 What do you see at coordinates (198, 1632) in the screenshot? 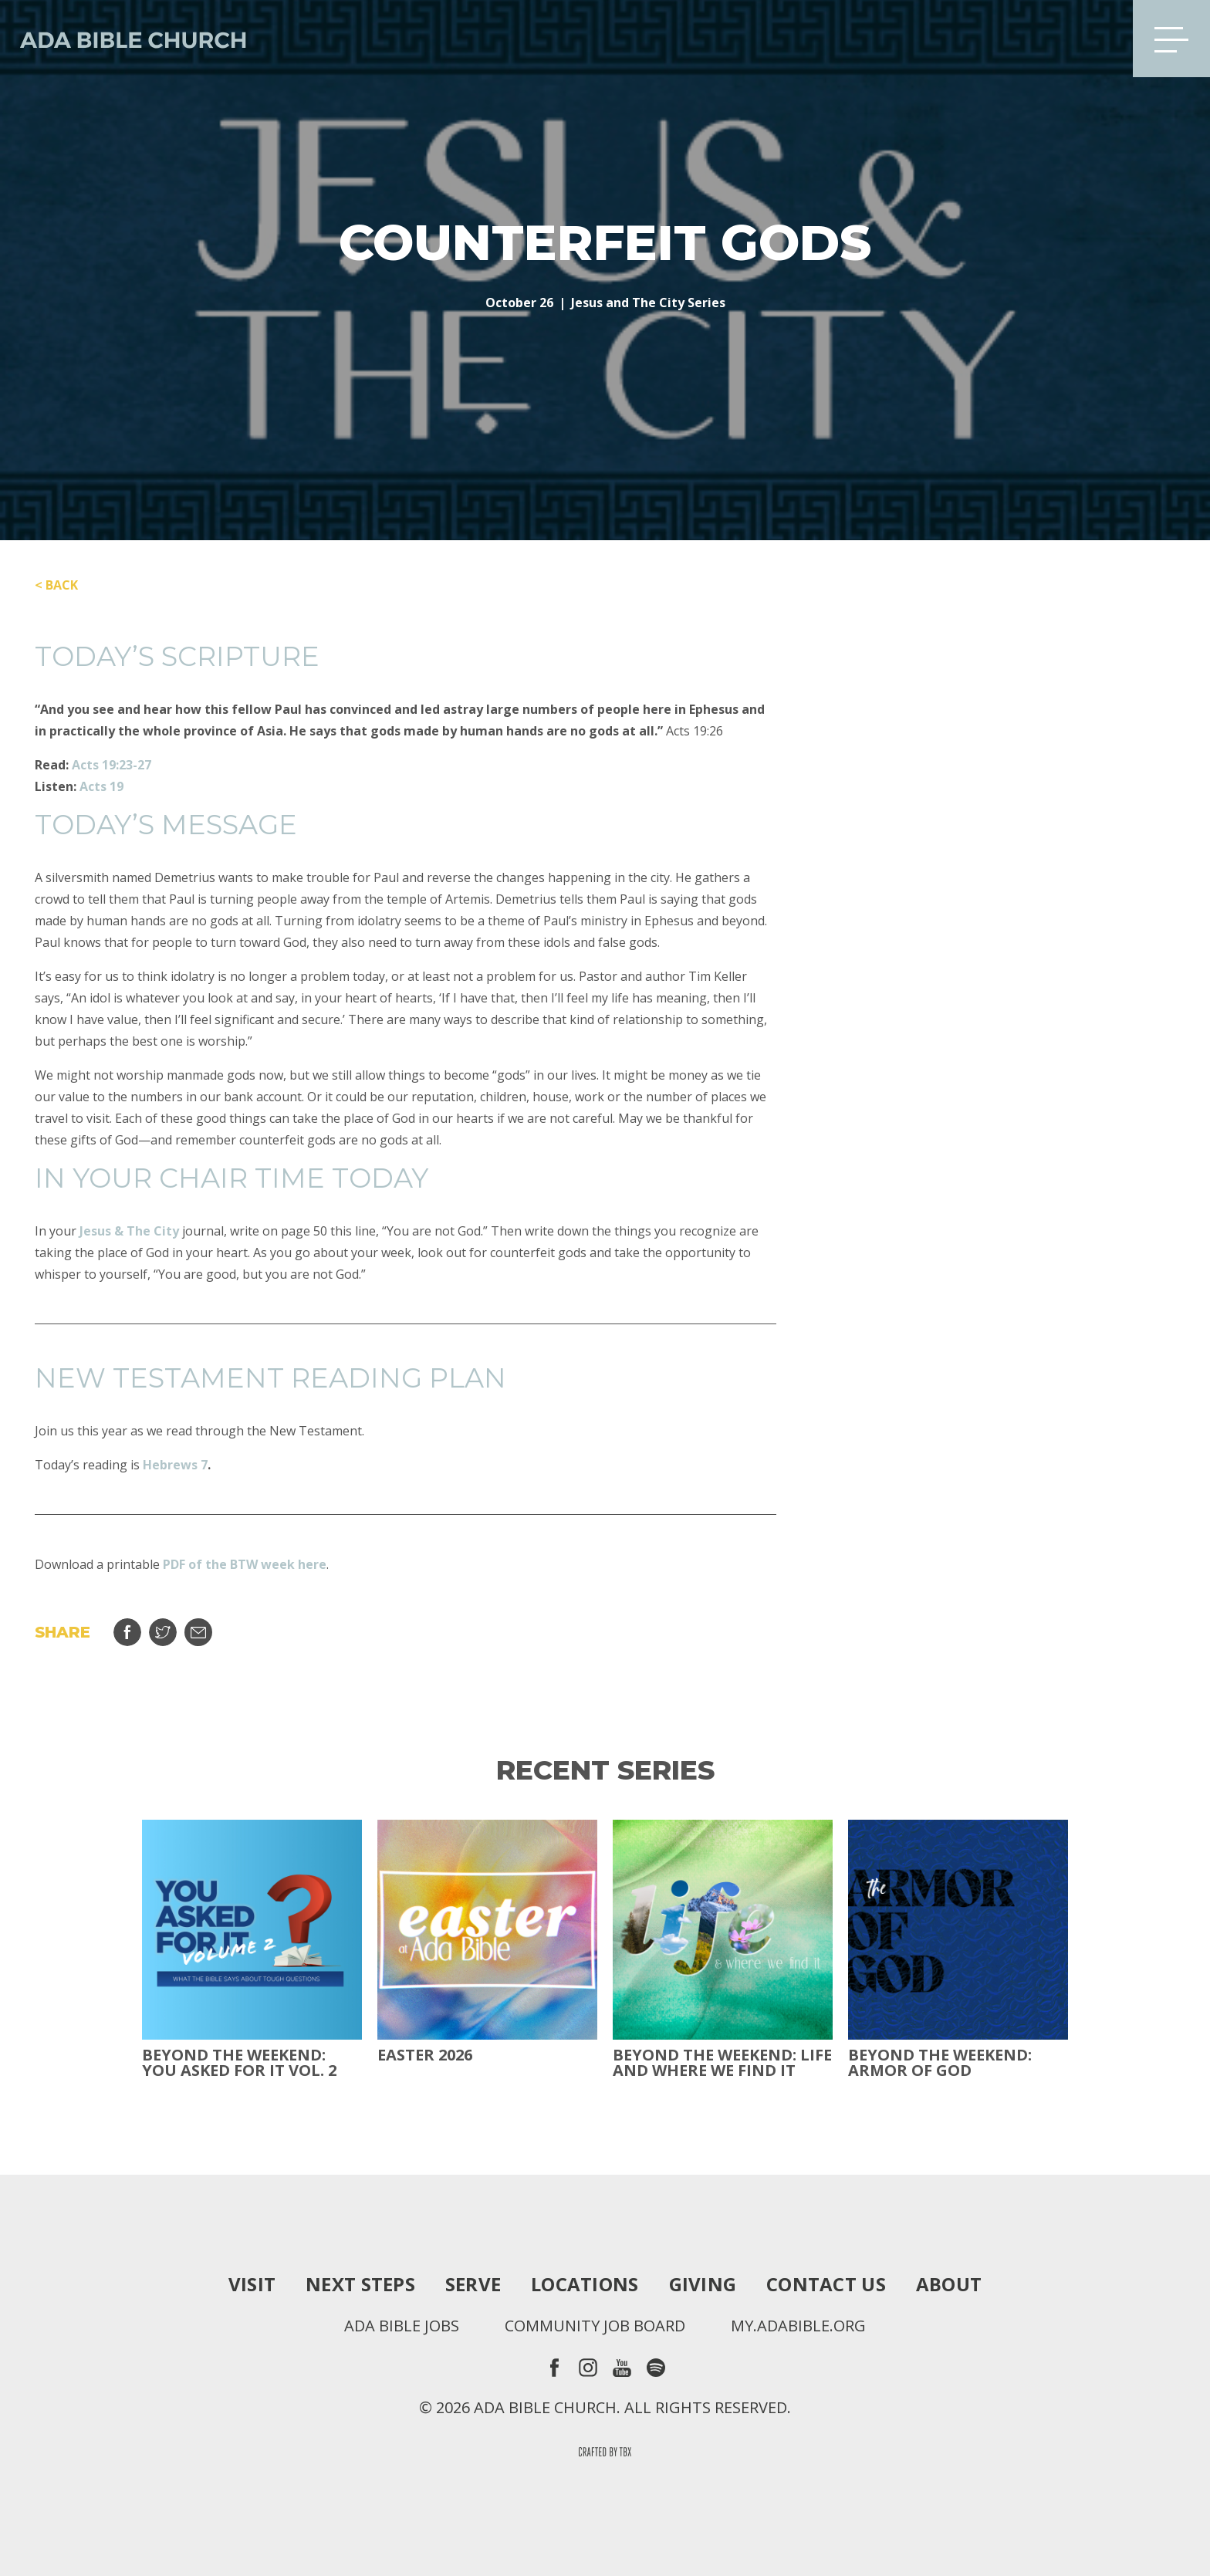
I see `Email` at bounding box center [198, 1632].